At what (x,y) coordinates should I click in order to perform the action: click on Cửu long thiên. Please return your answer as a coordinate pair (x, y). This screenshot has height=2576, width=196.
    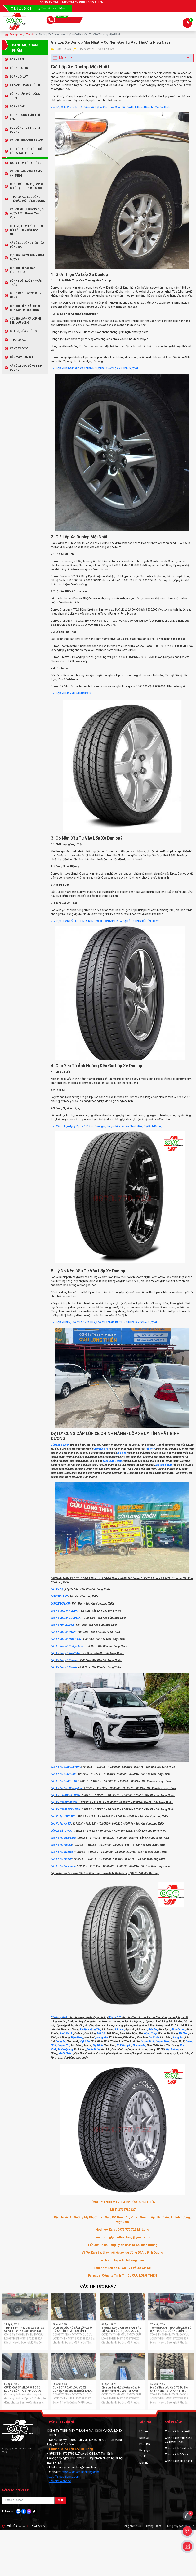
    Looking at the image, I should click on (60, 2017).